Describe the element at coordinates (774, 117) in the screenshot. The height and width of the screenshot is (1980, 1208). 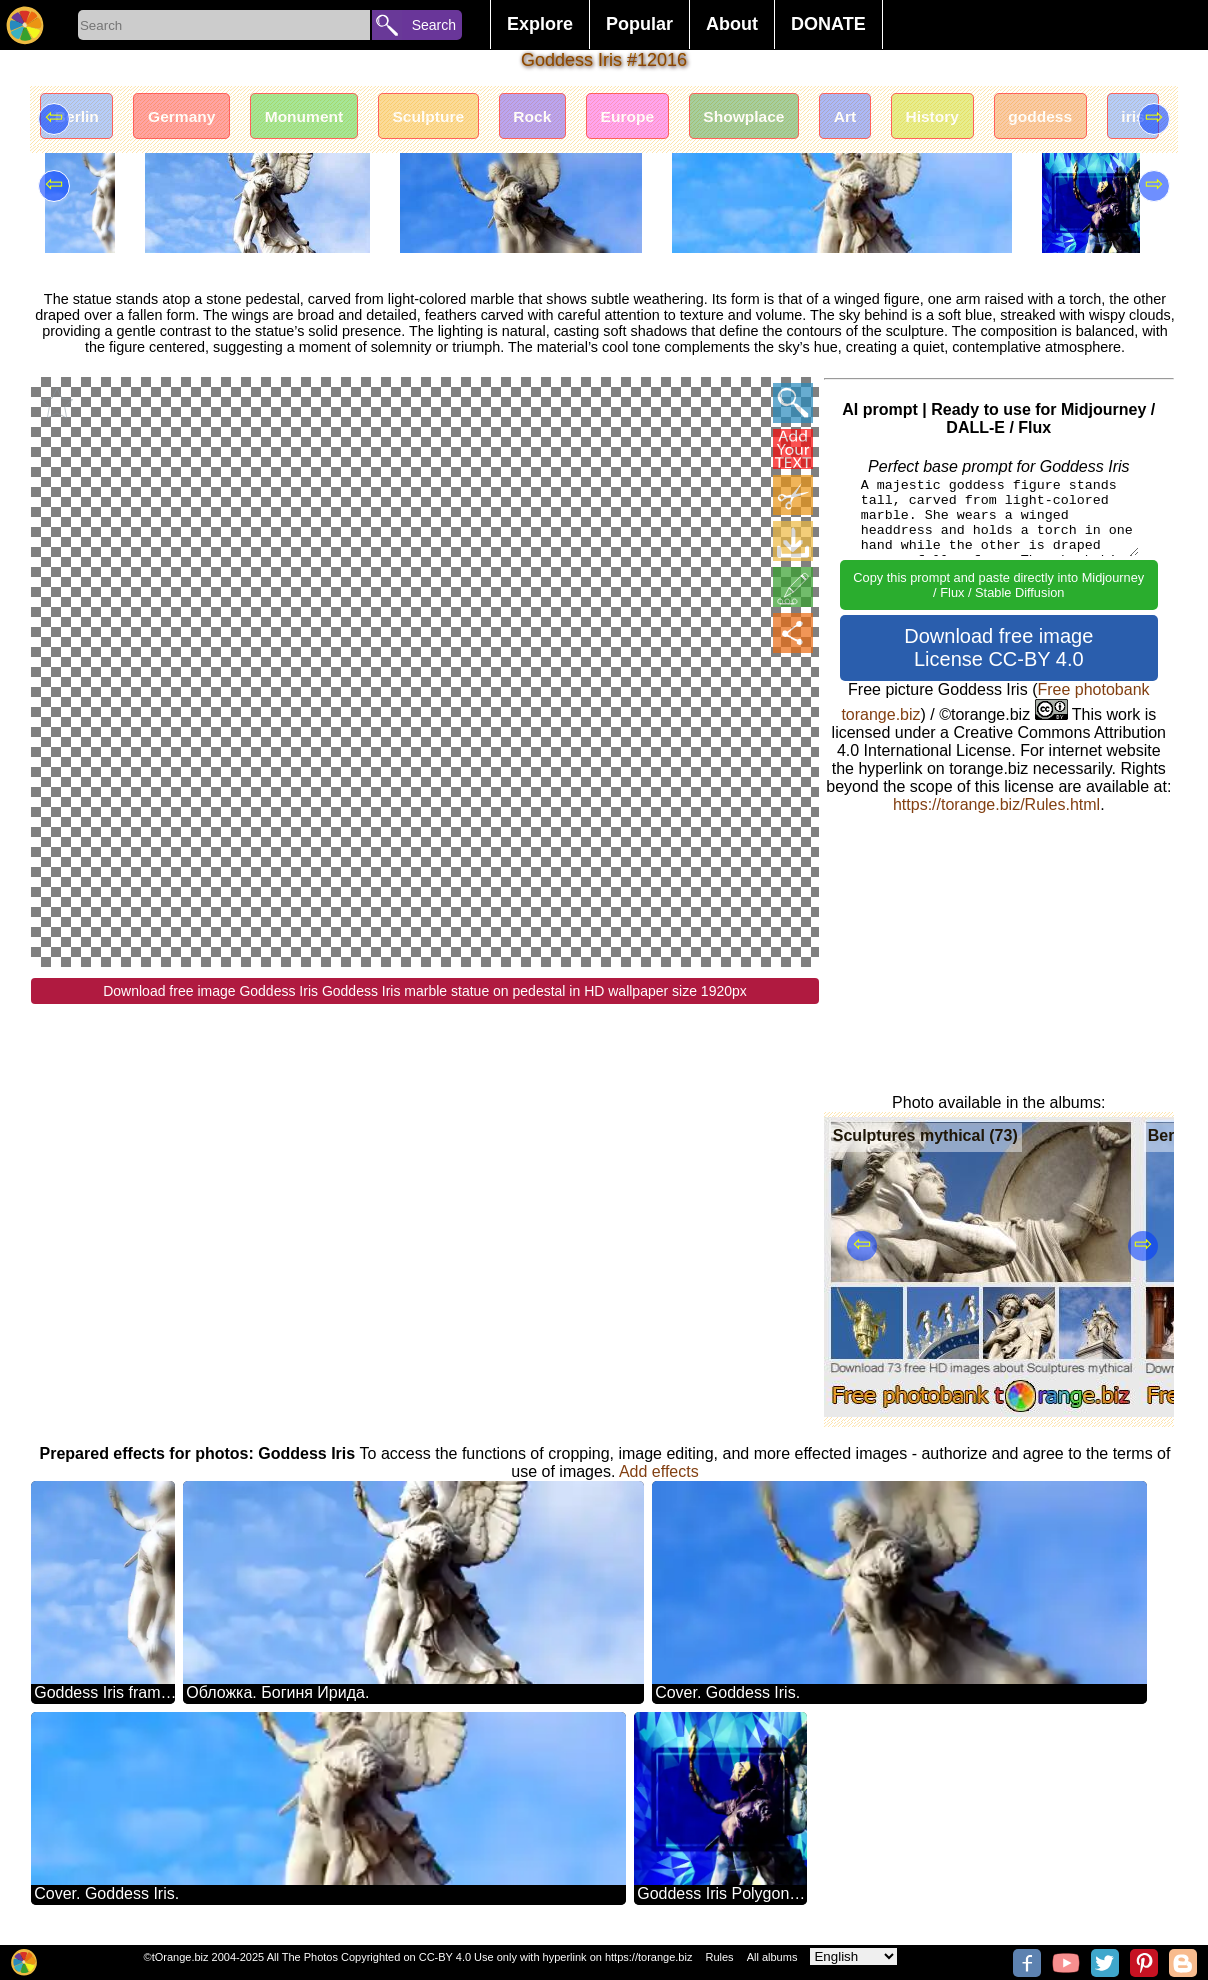
I see `Showplace` at that location.